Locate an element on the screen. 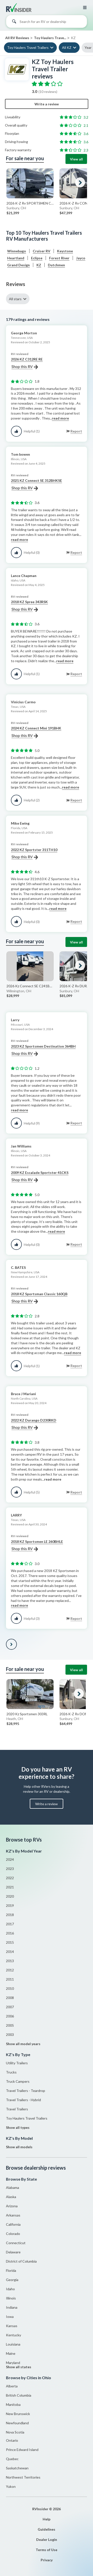  Toy Haulers Travel Trailers is located at coordinates (28, 47).